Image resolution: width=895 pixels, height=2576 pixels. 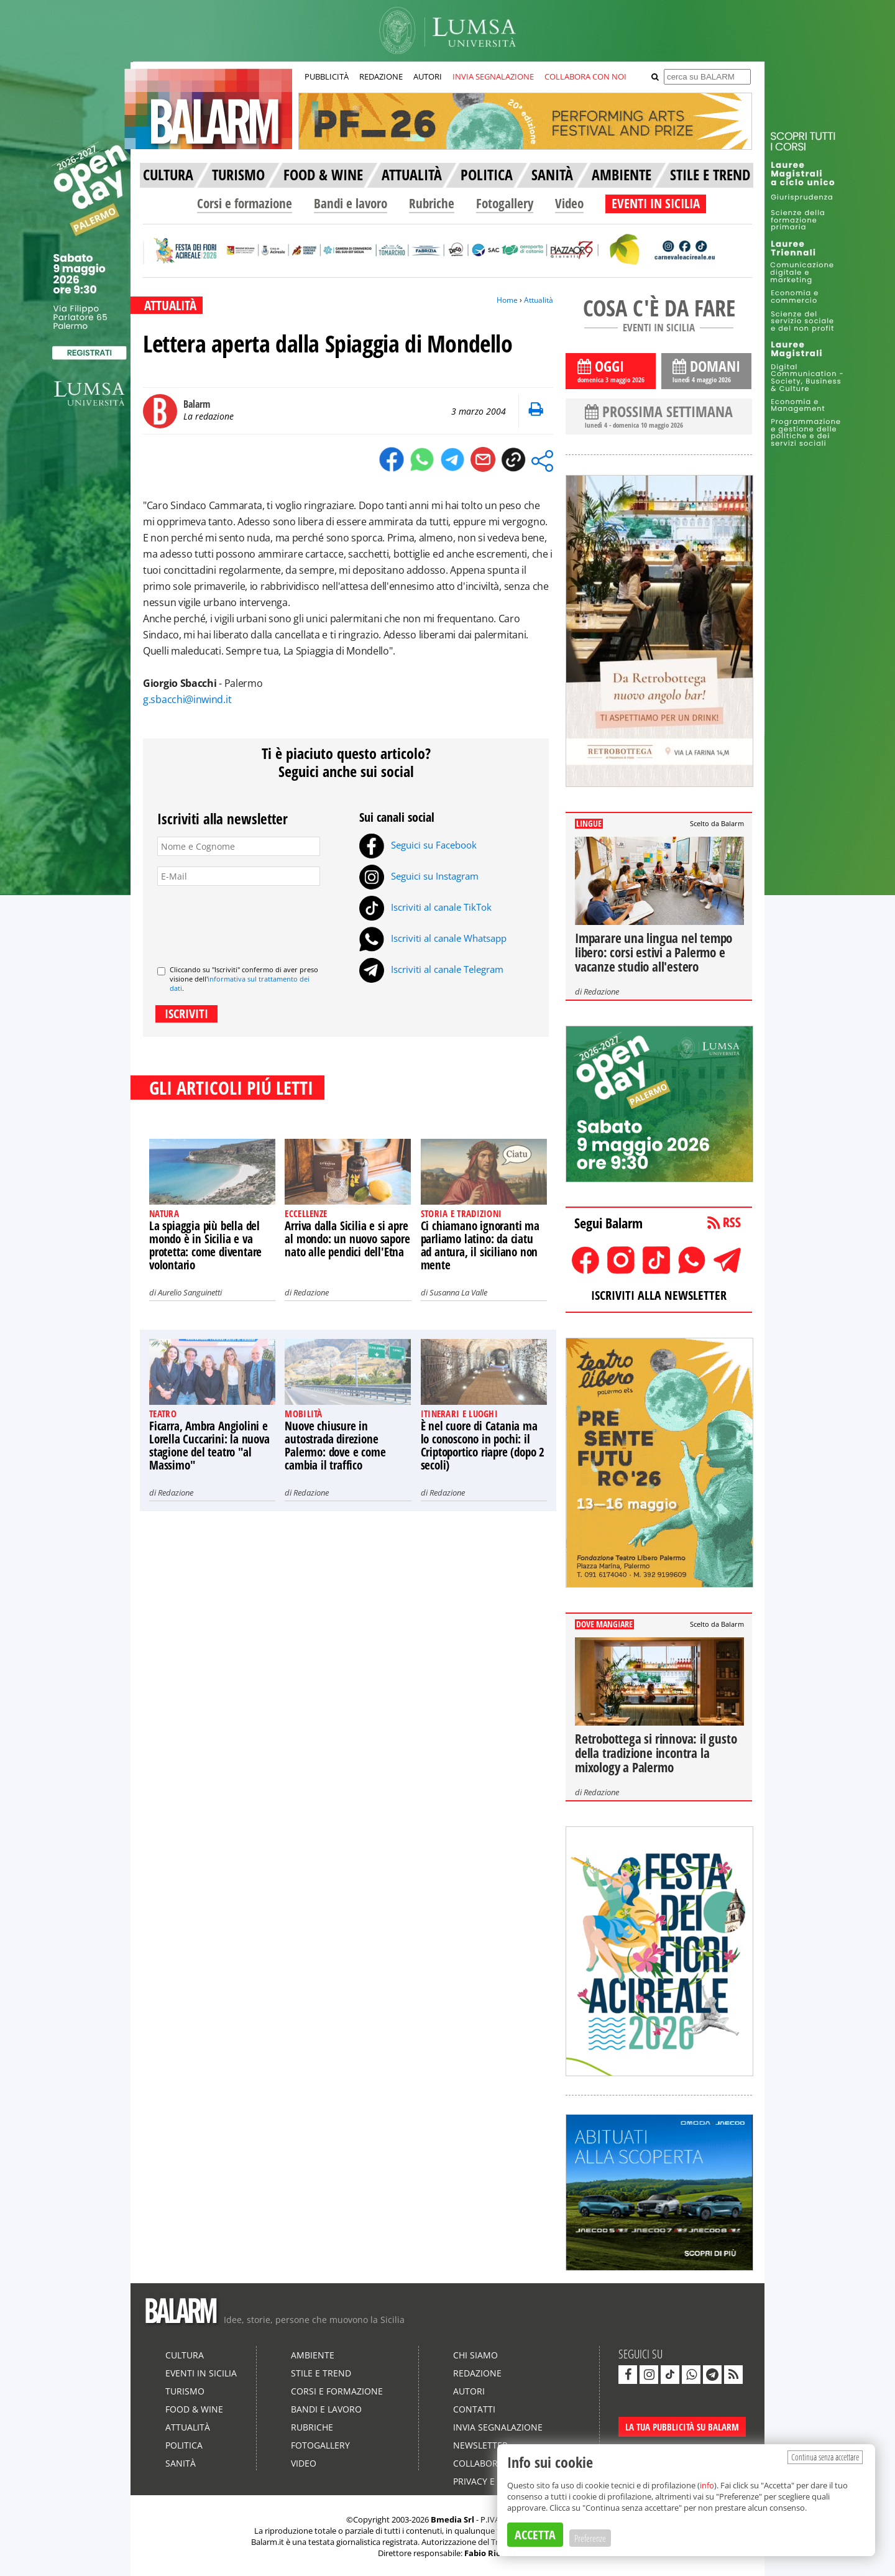 I want to click on ISCRIVITI ALLA NEWSLETTER, so click(x=659, y=1295).